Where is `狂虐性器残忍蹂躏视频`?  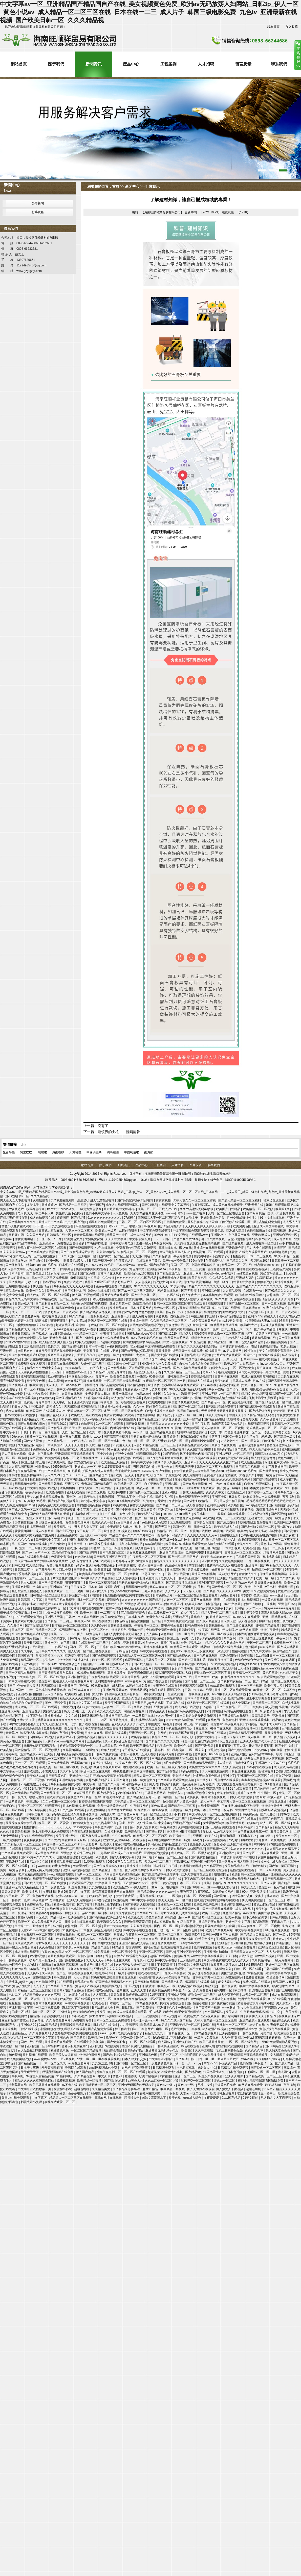
狂虐性器残忍蹂躏视频 is located at coordinates (100, 1544).